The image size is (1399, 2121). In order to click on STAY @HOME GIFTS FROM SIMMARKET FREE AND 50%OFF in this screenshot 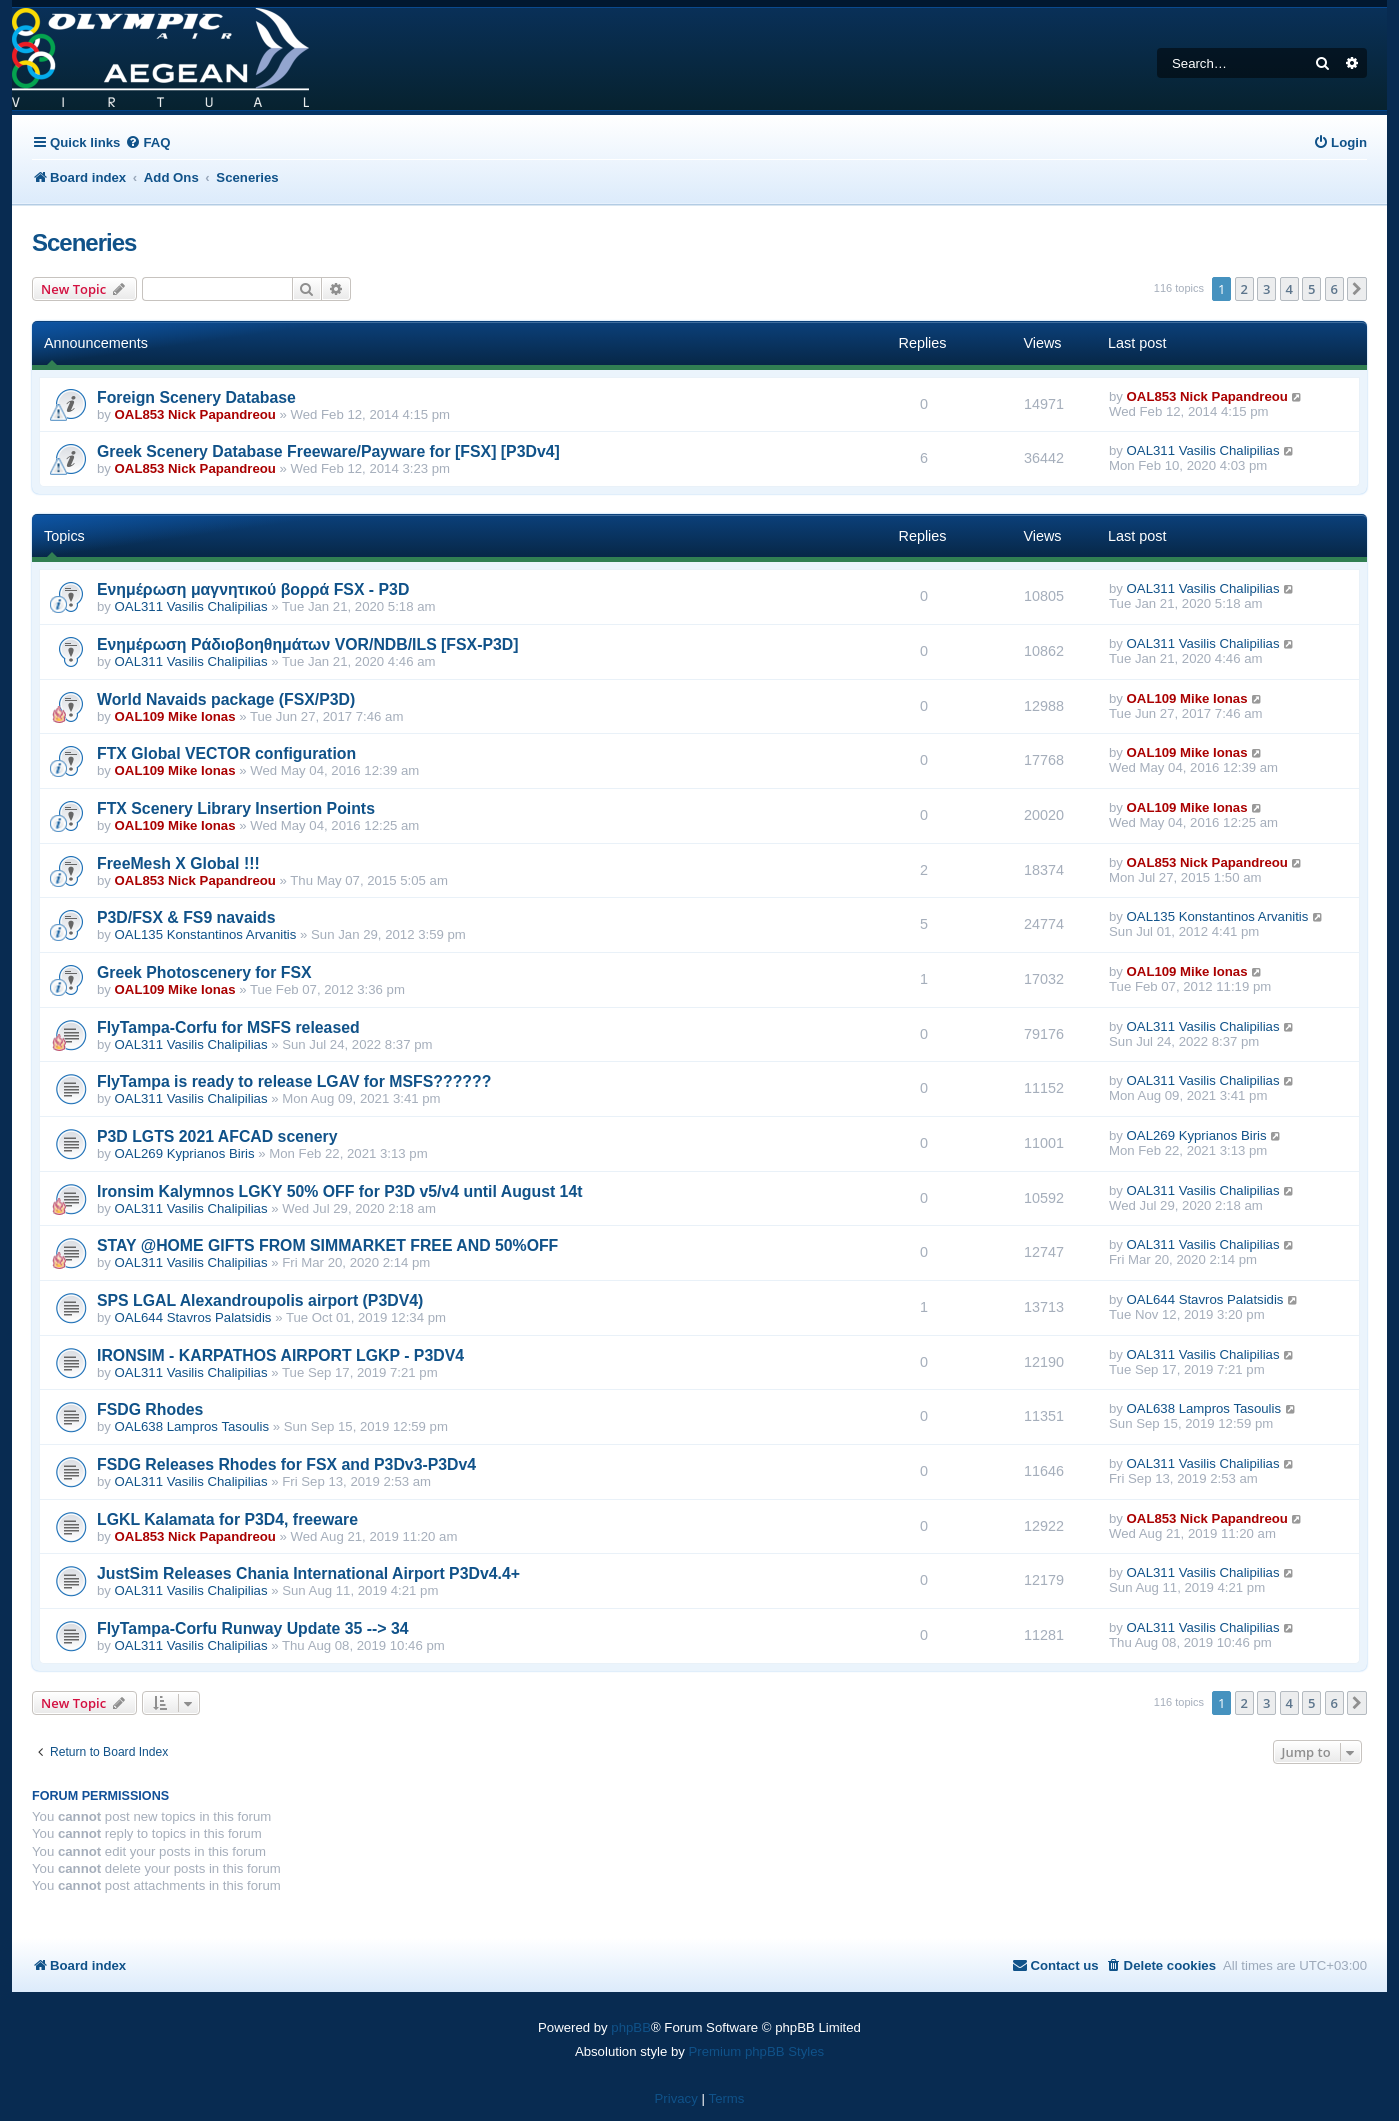, I will do `click(327, 1245)`.